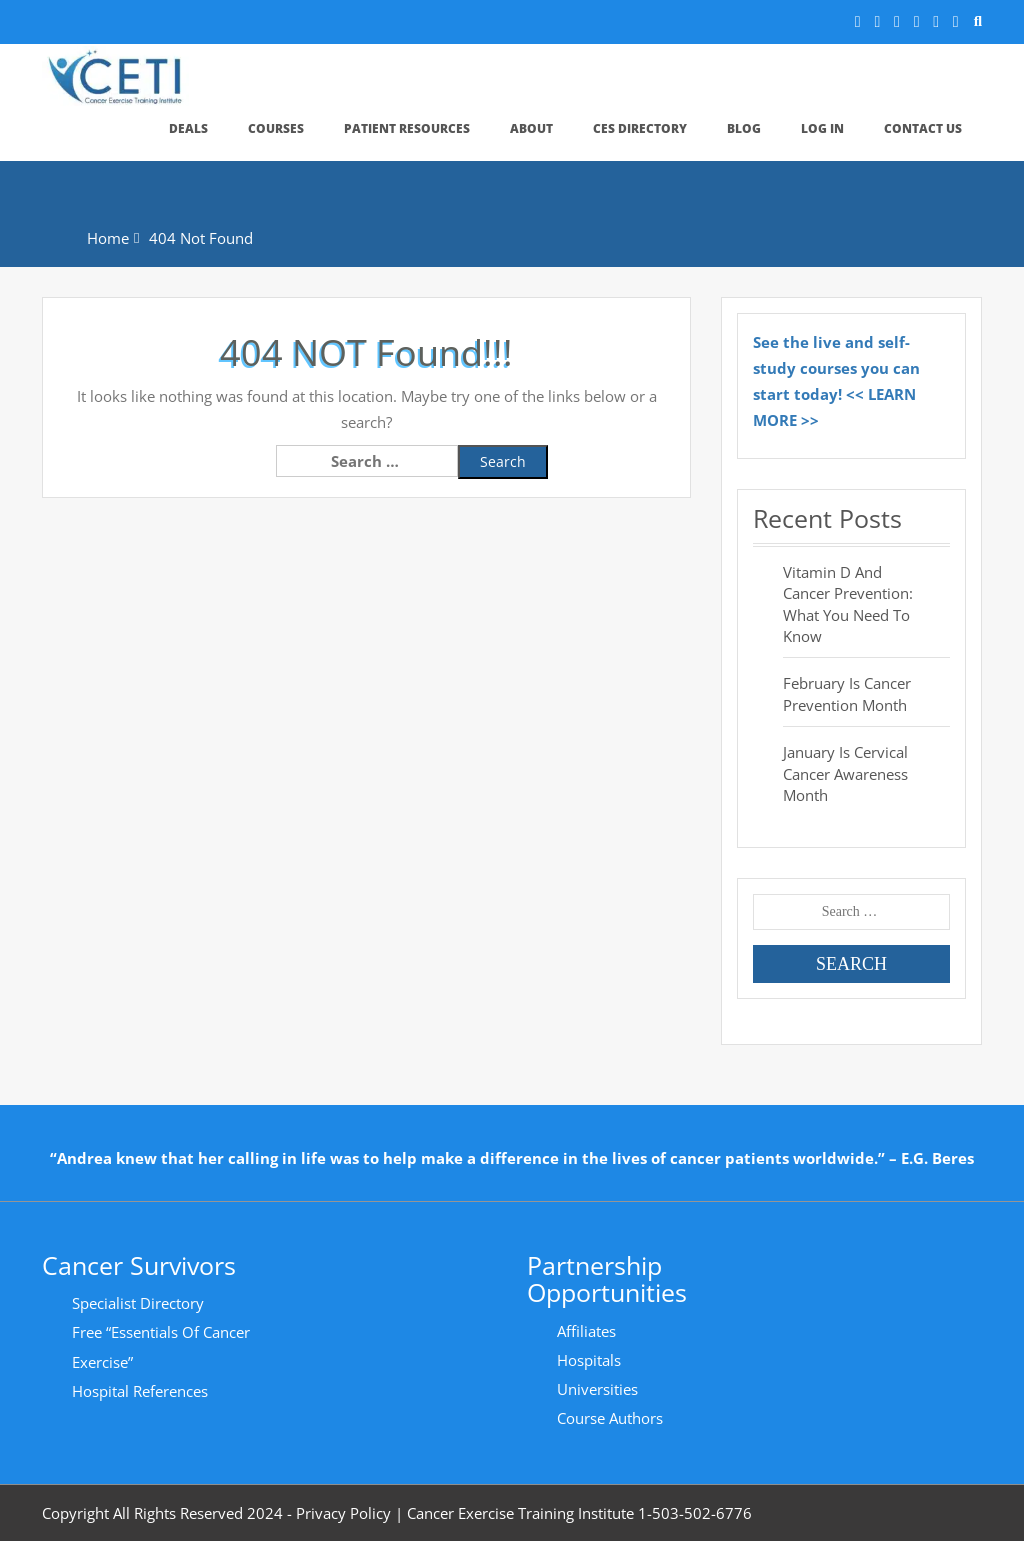  Describe the element at coordinates (848, 604) in the screenshot. I see `Vitamin D and Cancer Prevention: What You Need to Know` at that location.